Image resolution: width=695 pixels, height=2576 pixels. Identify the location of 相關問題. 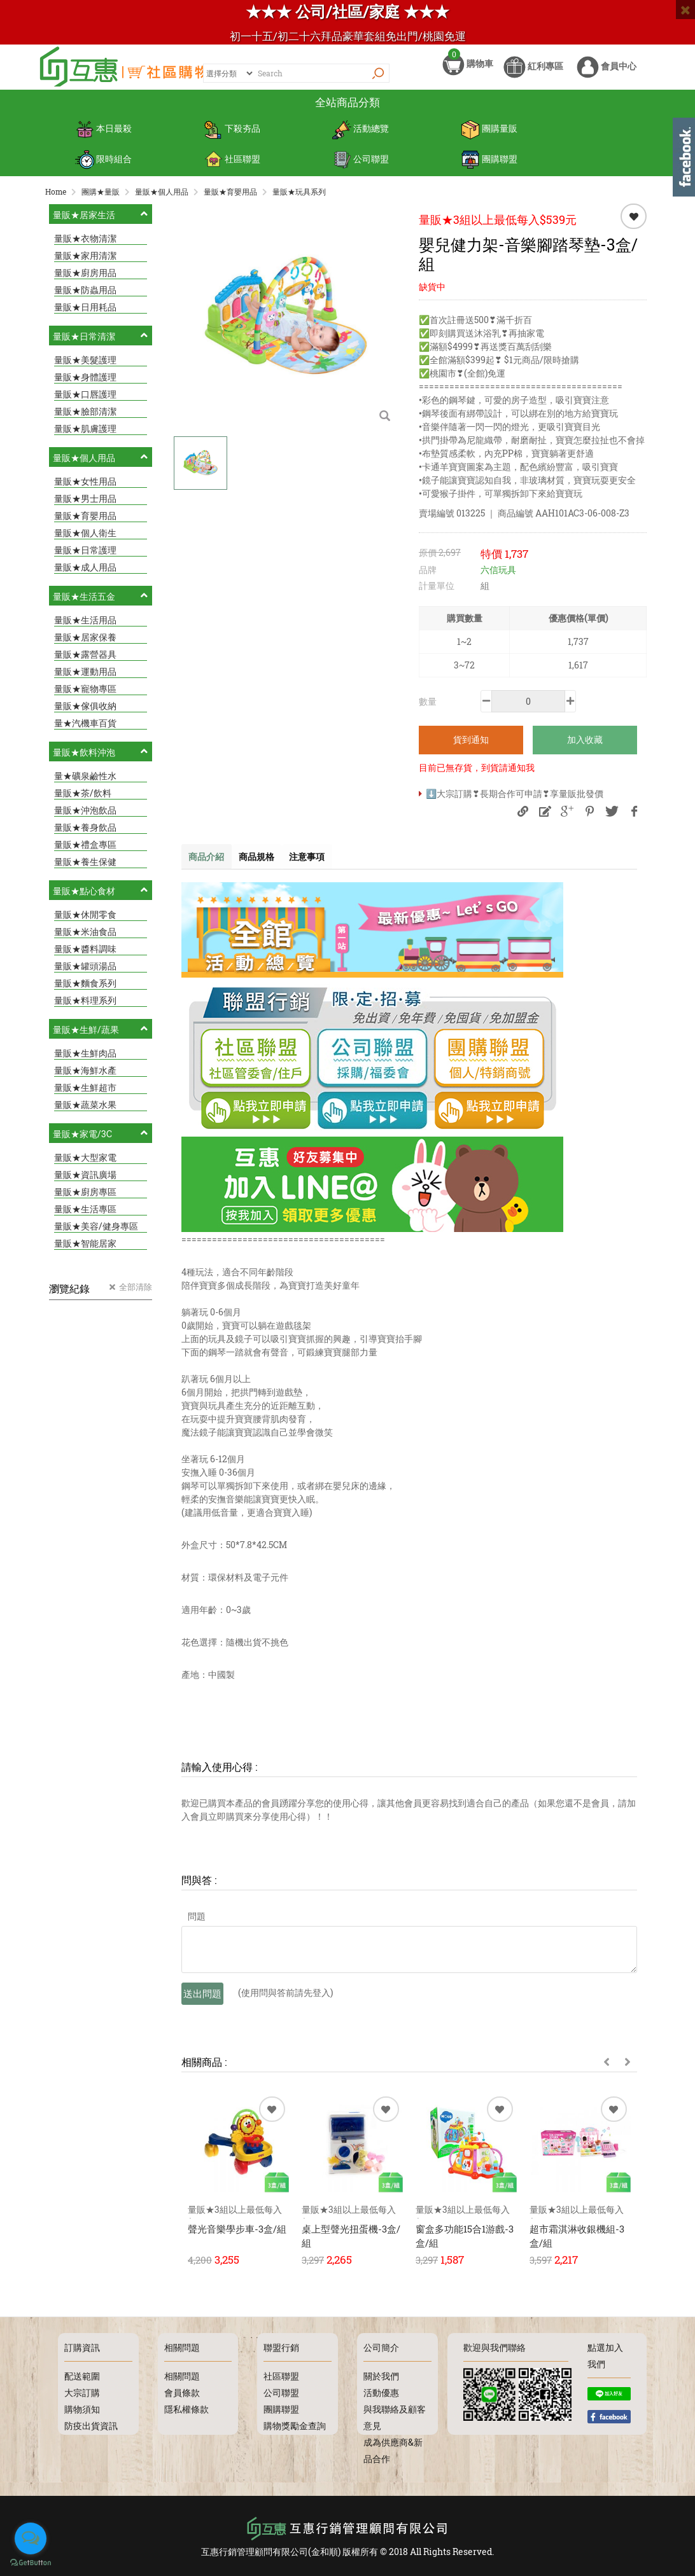
(182, 2376).